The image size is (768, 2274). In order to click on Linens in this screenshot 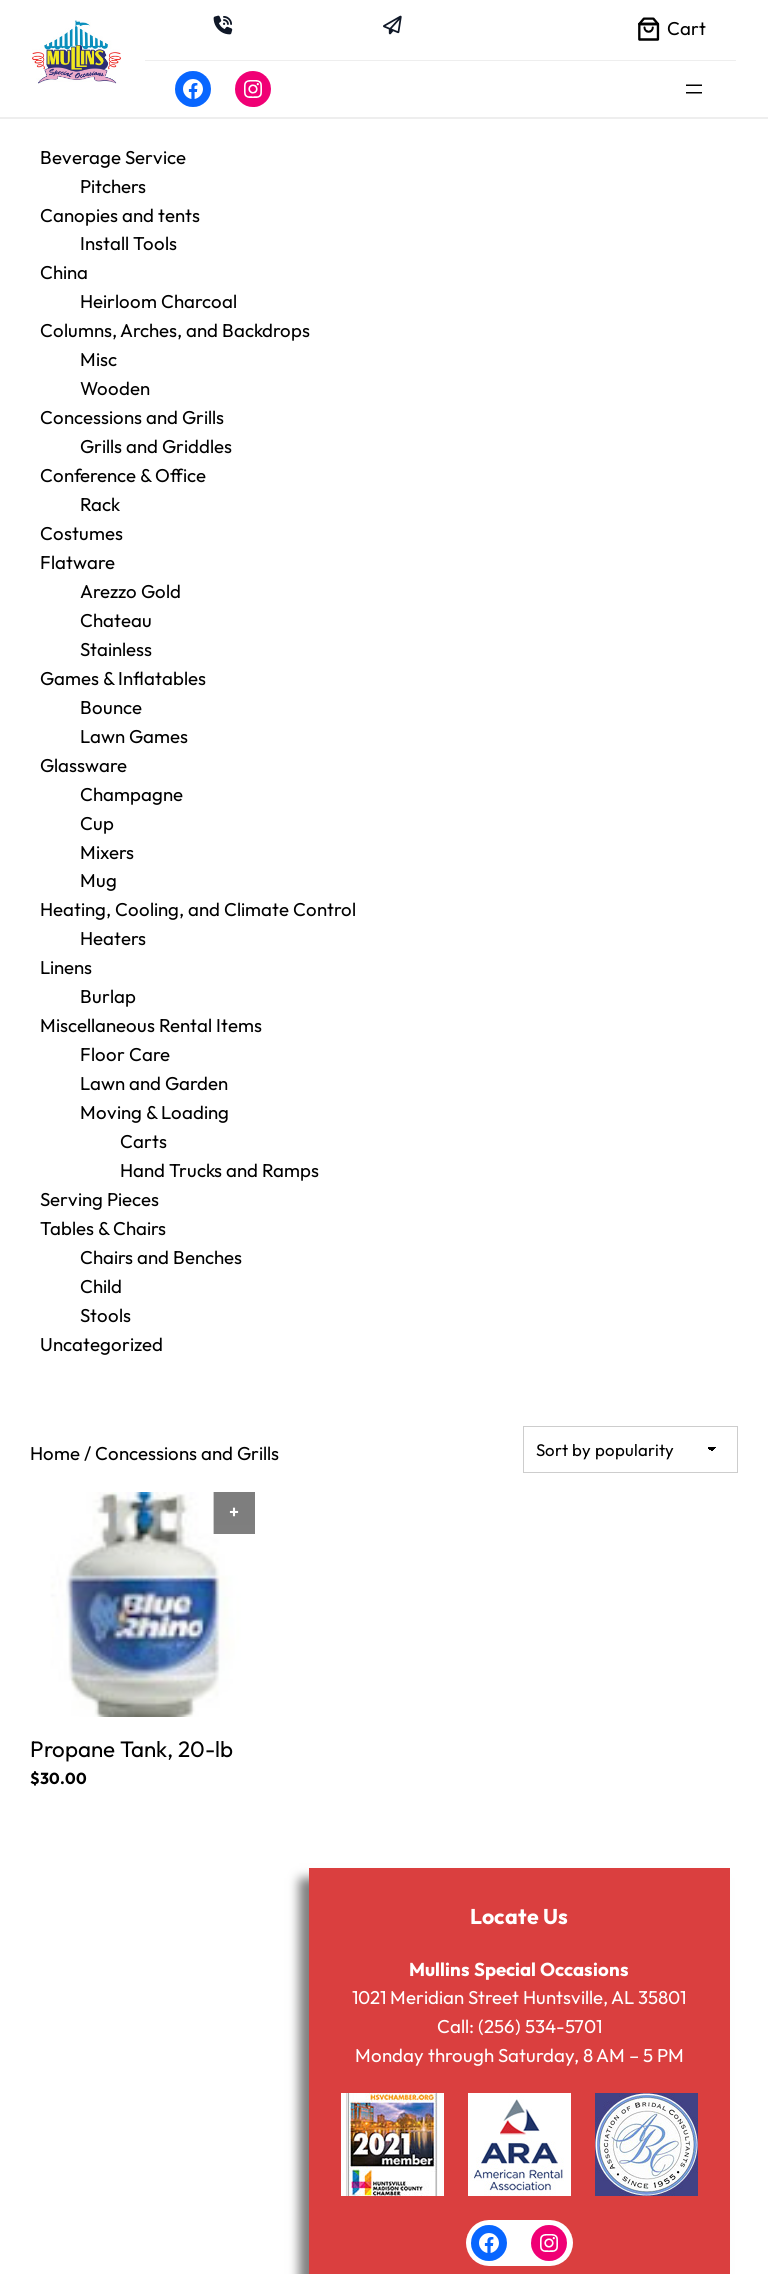, I will do `click(66, 942)`.